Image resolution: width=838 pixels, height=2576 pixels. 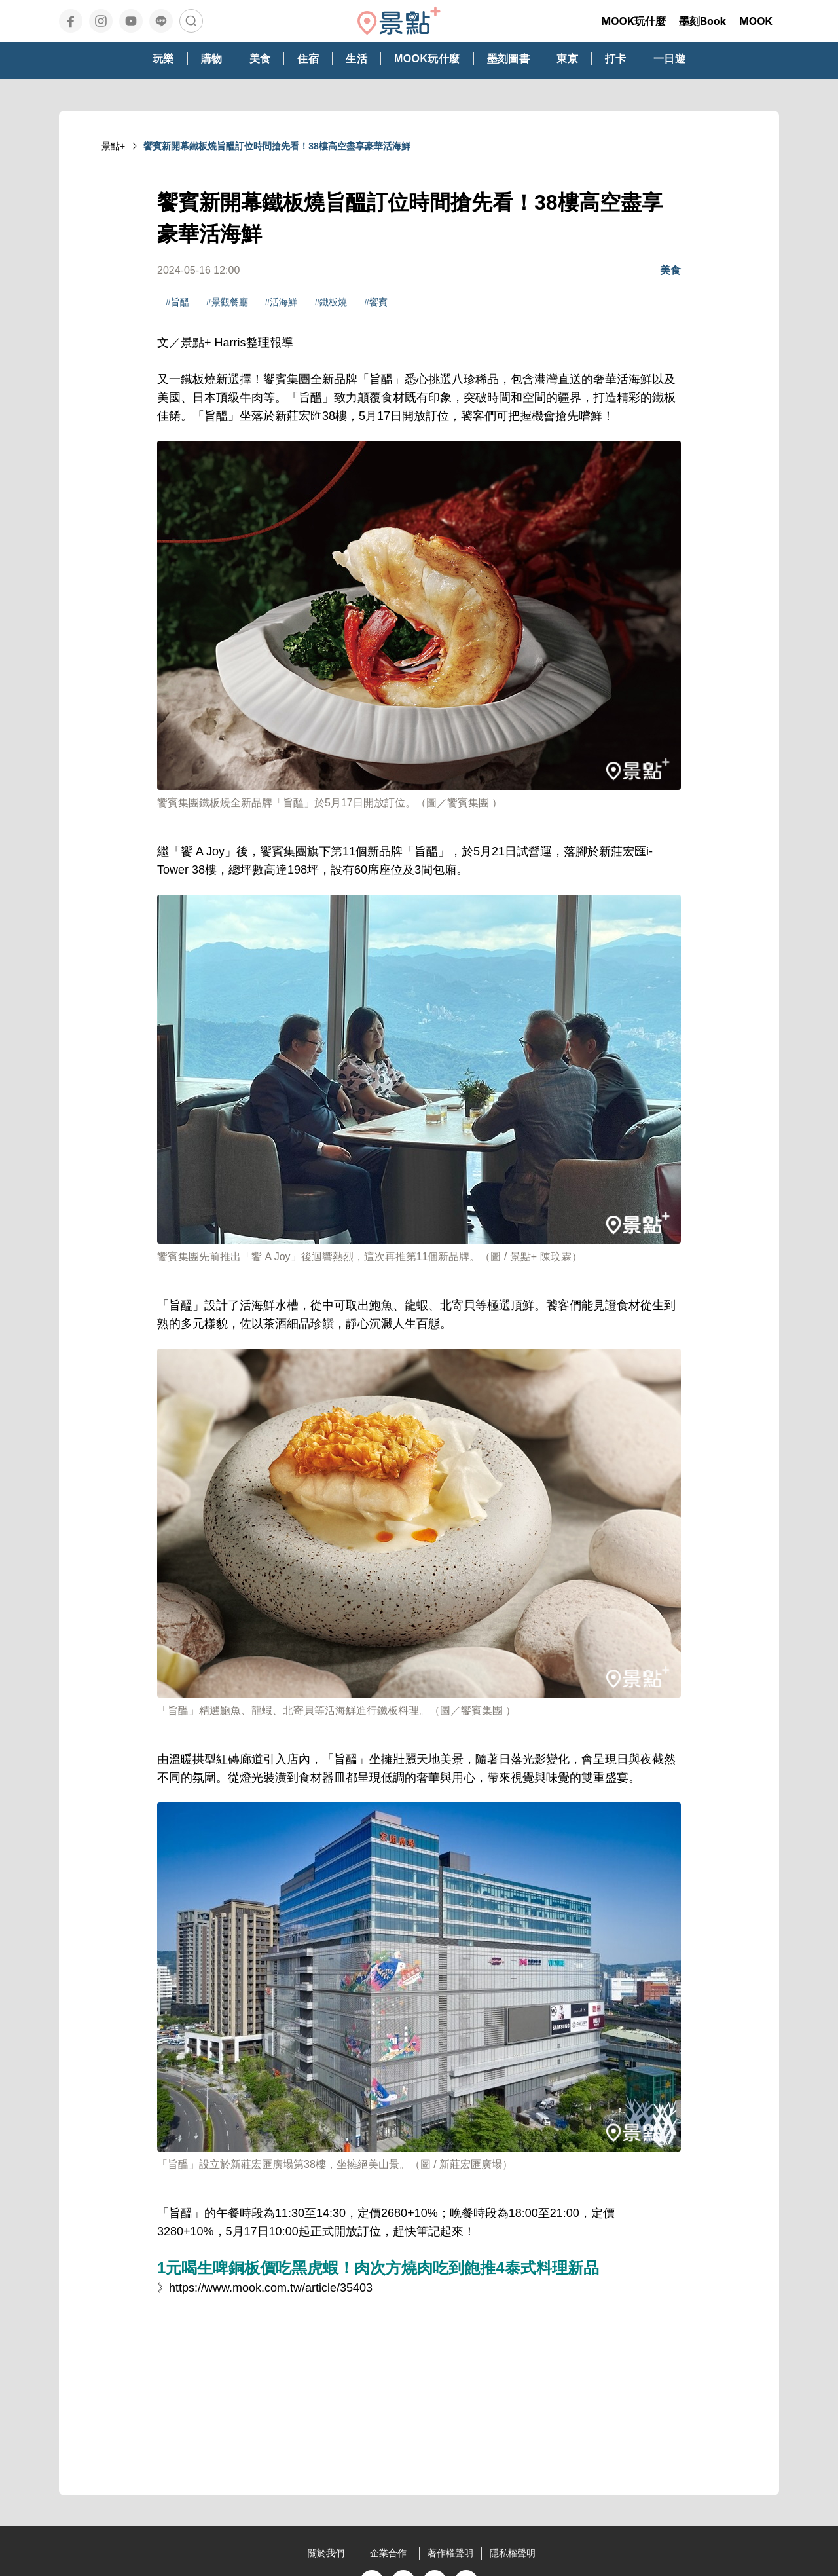 What do you see at coordinates (376, 302) in the screenshot?
I see `#饗賓` at bounding box center [376, 302].